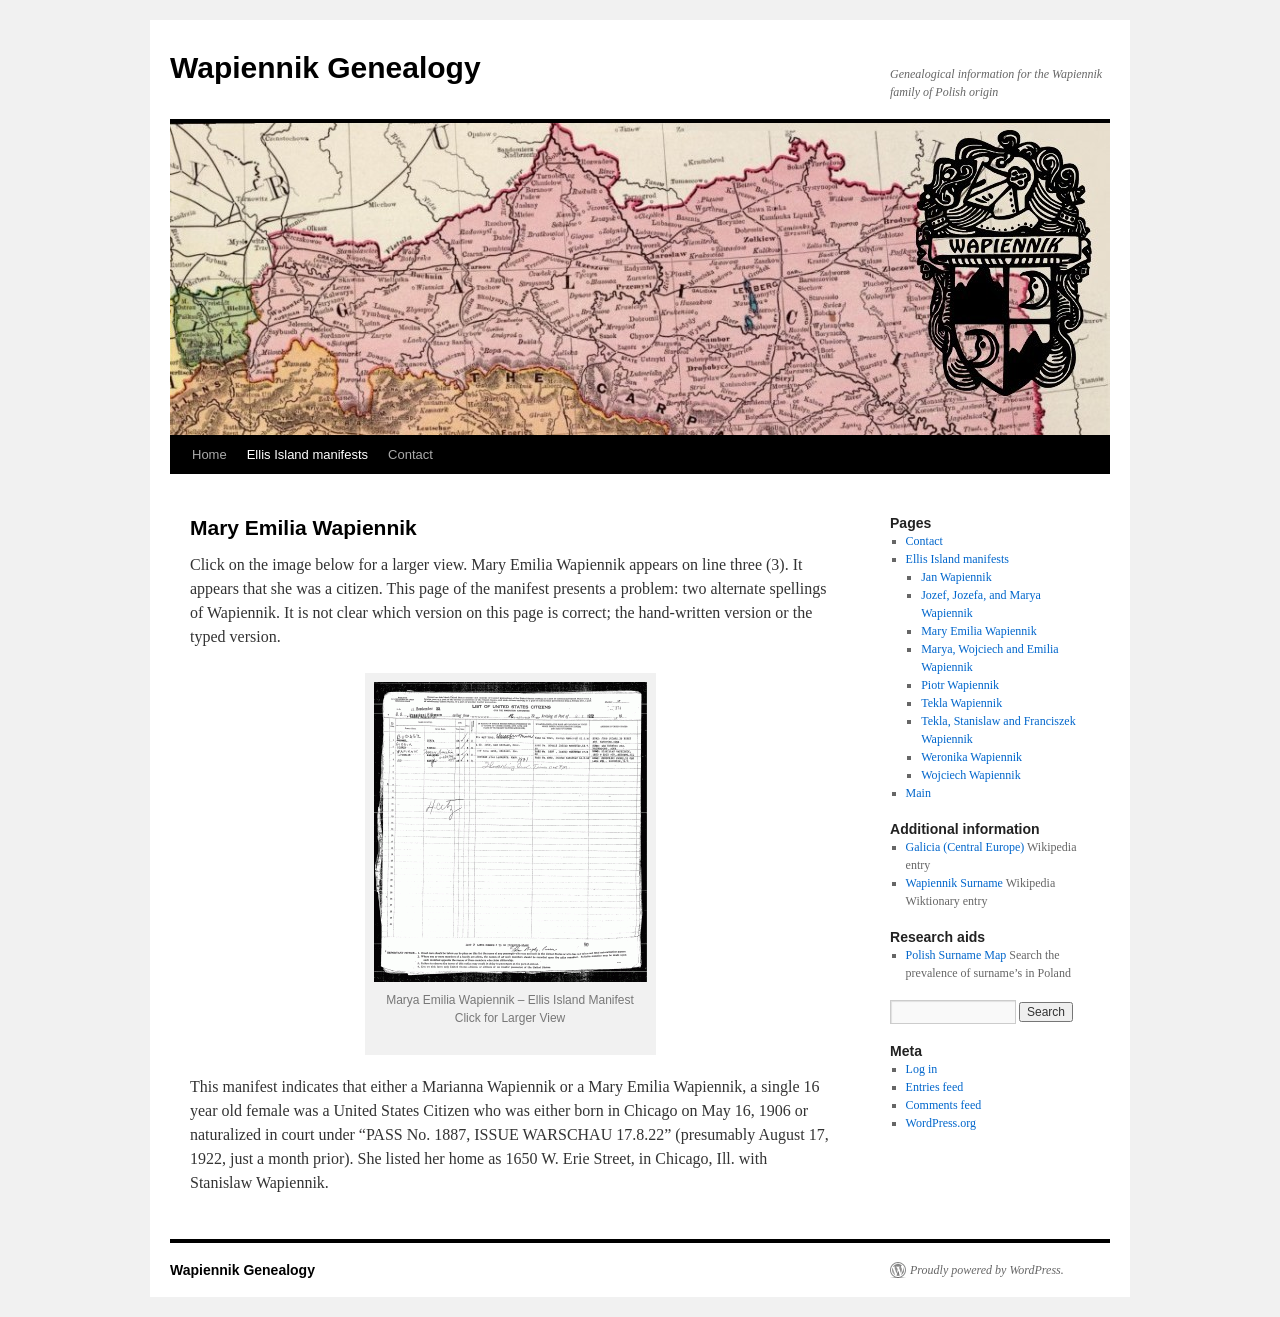  I want to click on Mary Emilia Wapiennik, so click(978, 631).